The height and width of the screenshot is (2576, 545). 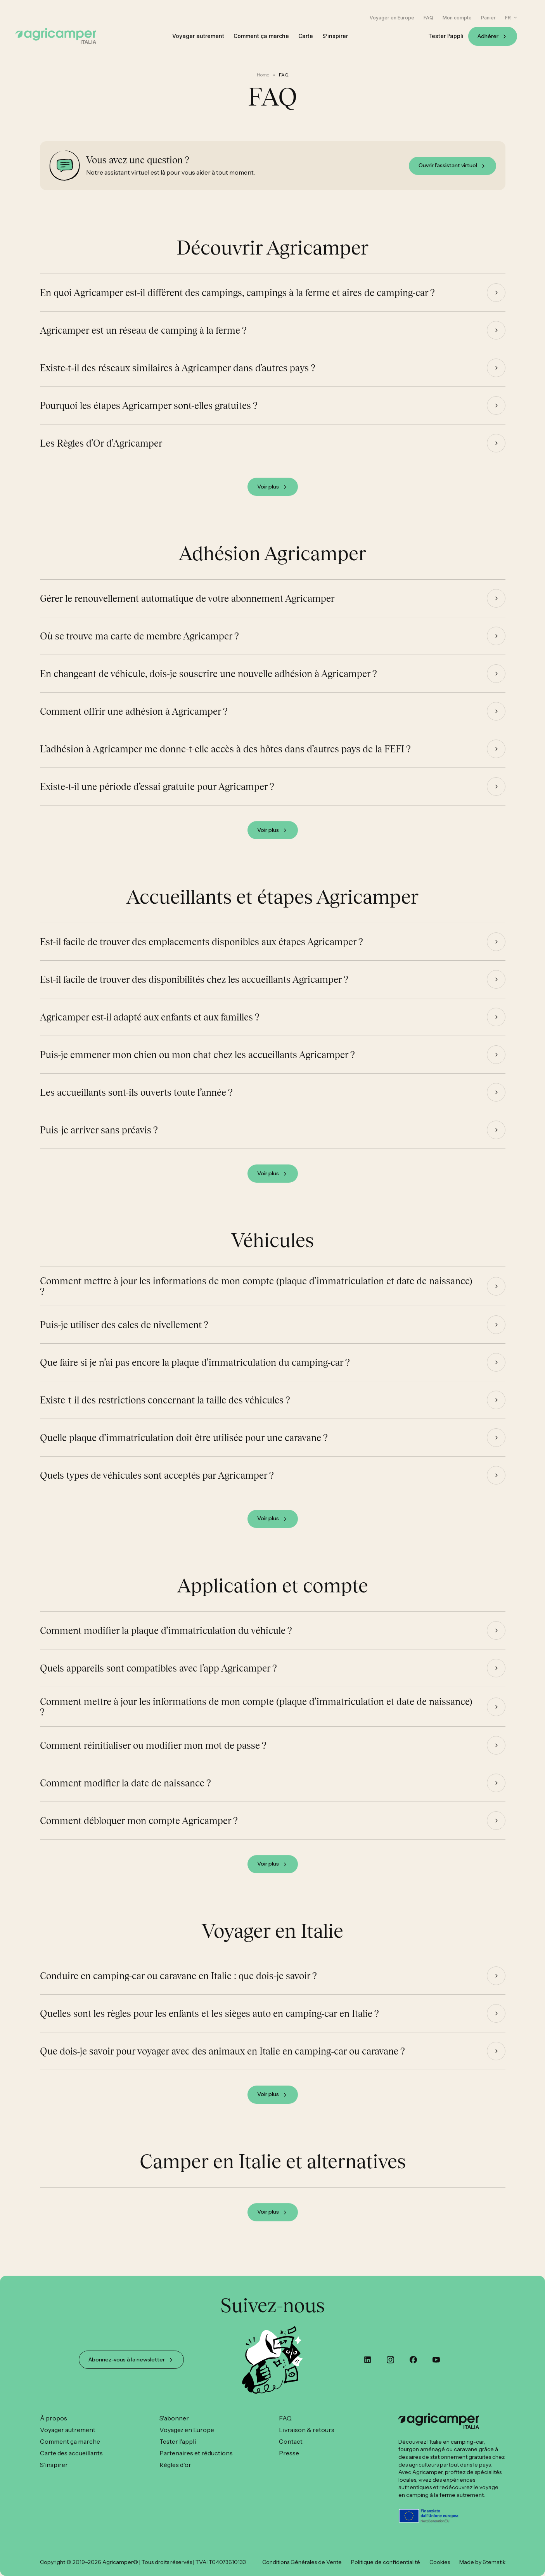 What do you see at coordinates (175, 2465) in the screenshot?
I see `Règles d'or` at bounding box center [175, 2465].